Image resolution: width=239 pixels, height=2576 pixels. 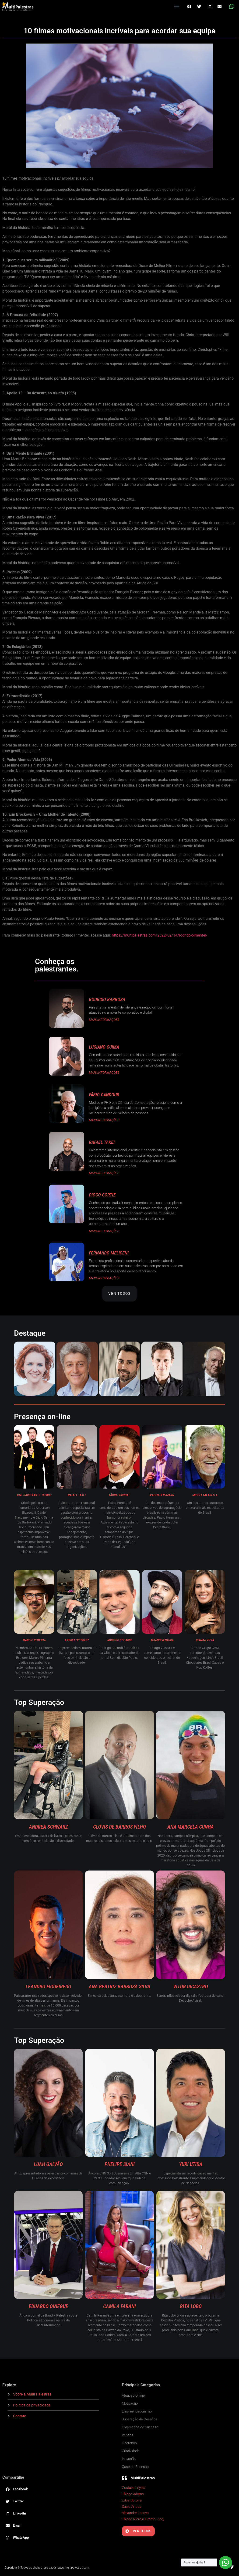 I want to click on Renata Vichi, so click(x=205, y=1640).